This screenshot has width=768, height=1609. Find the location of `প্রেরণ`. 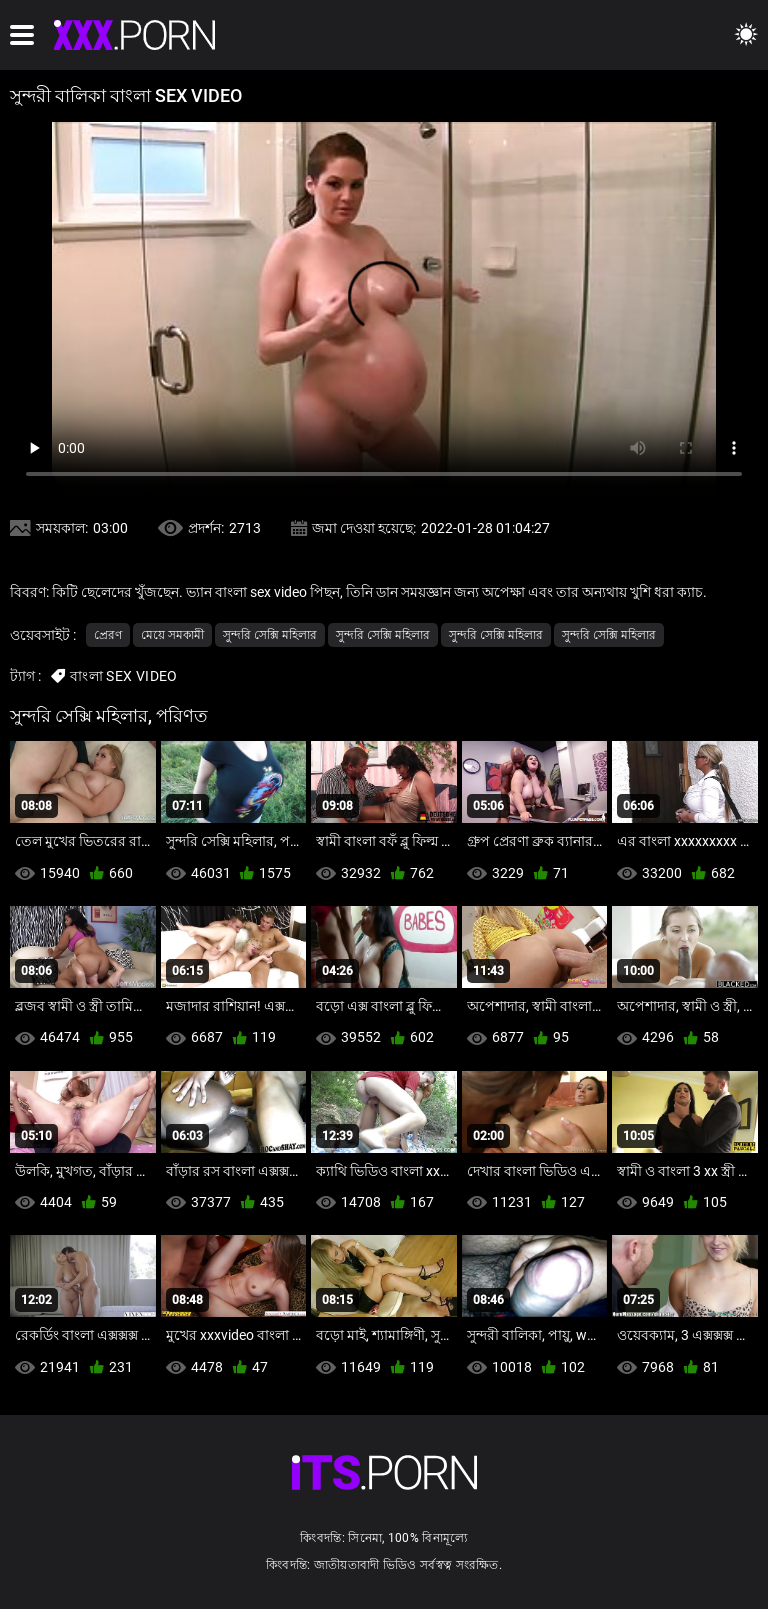

প্রেরণ is located at coordinates (108, 635).